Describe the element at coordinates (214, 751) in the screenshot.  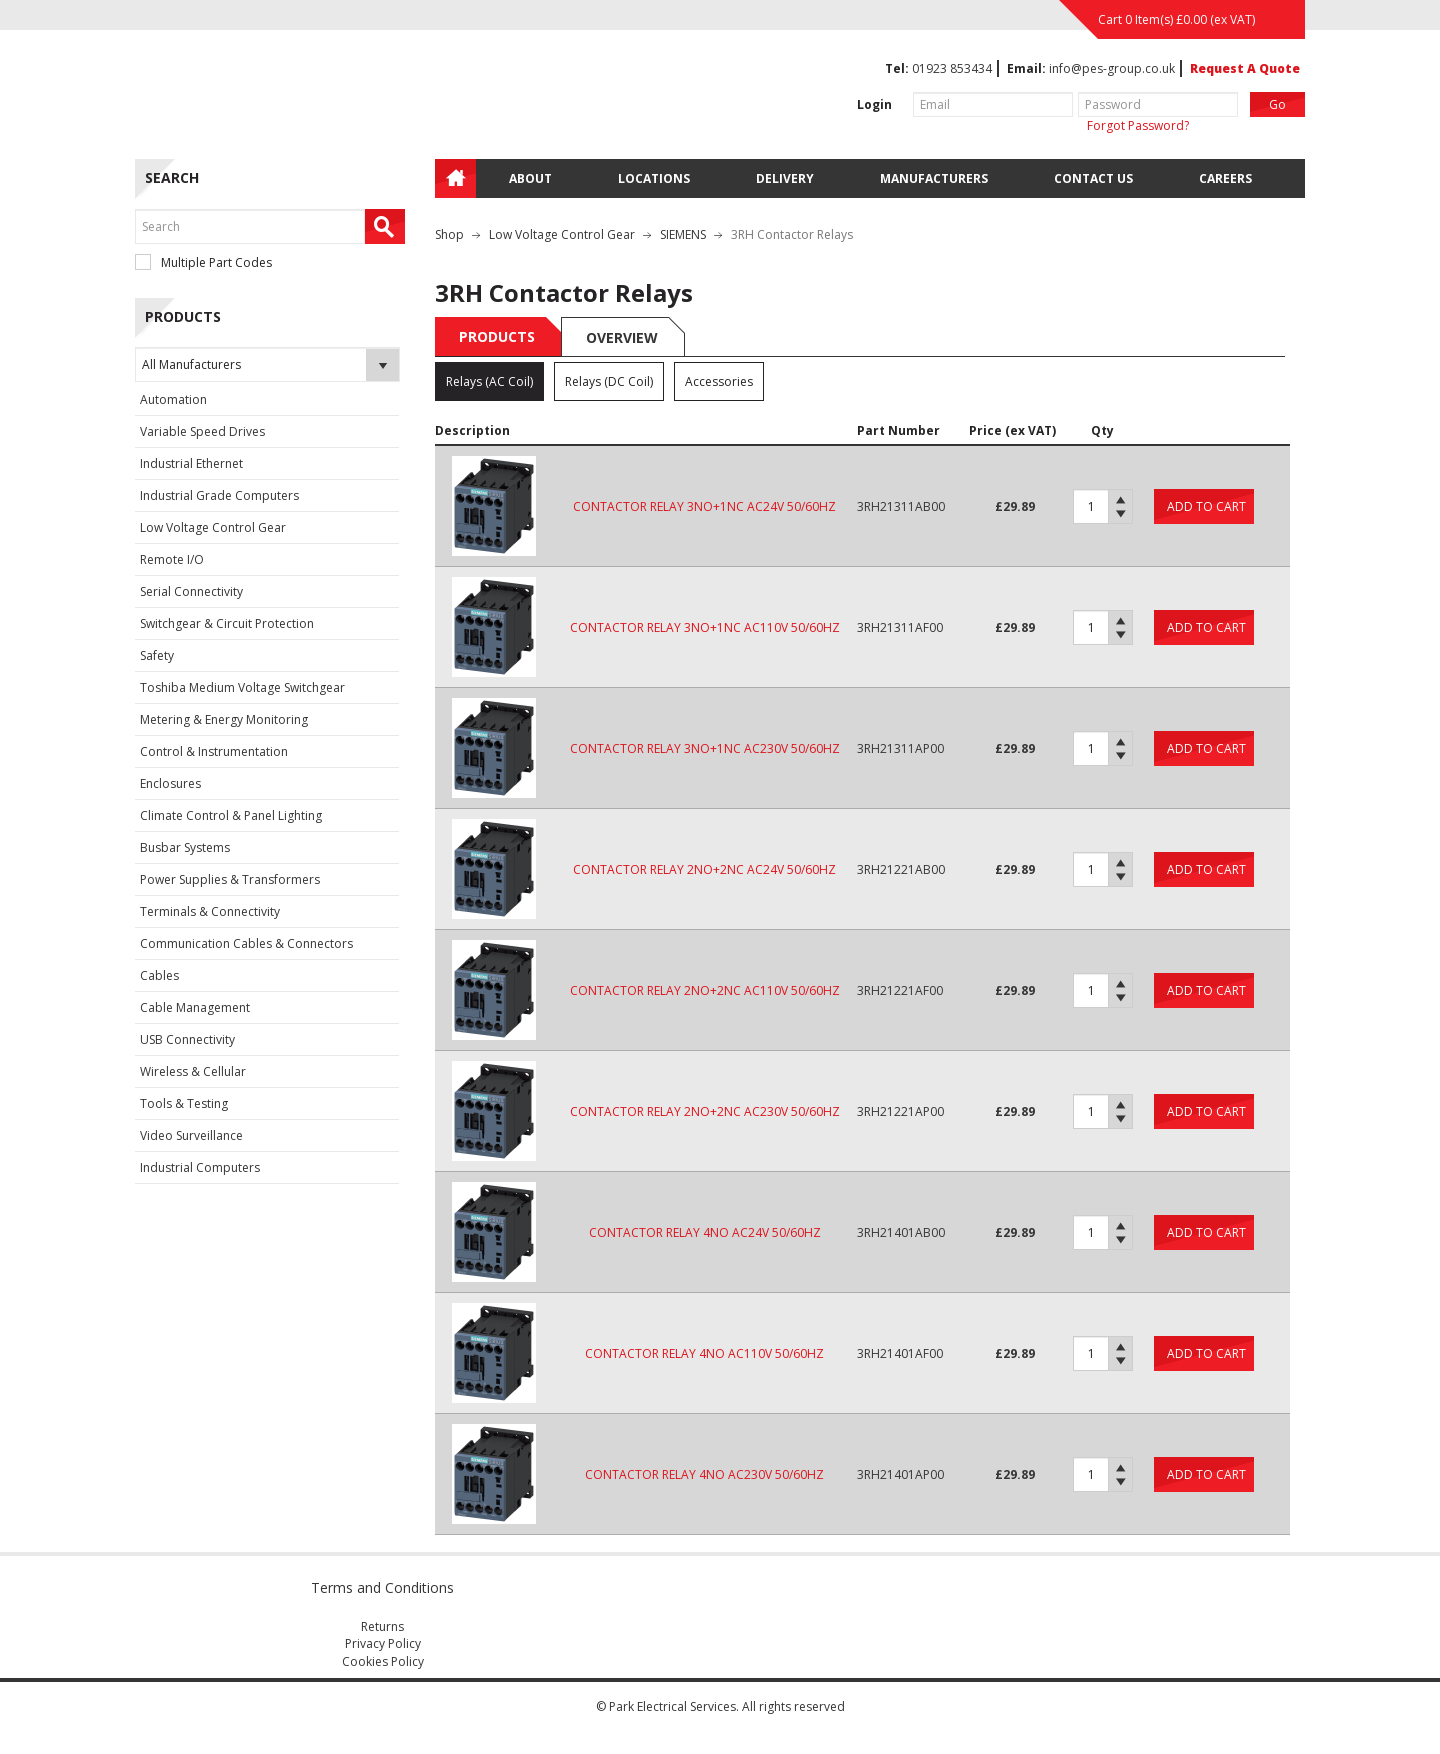
I see `Control & Instrumentation` at that location.